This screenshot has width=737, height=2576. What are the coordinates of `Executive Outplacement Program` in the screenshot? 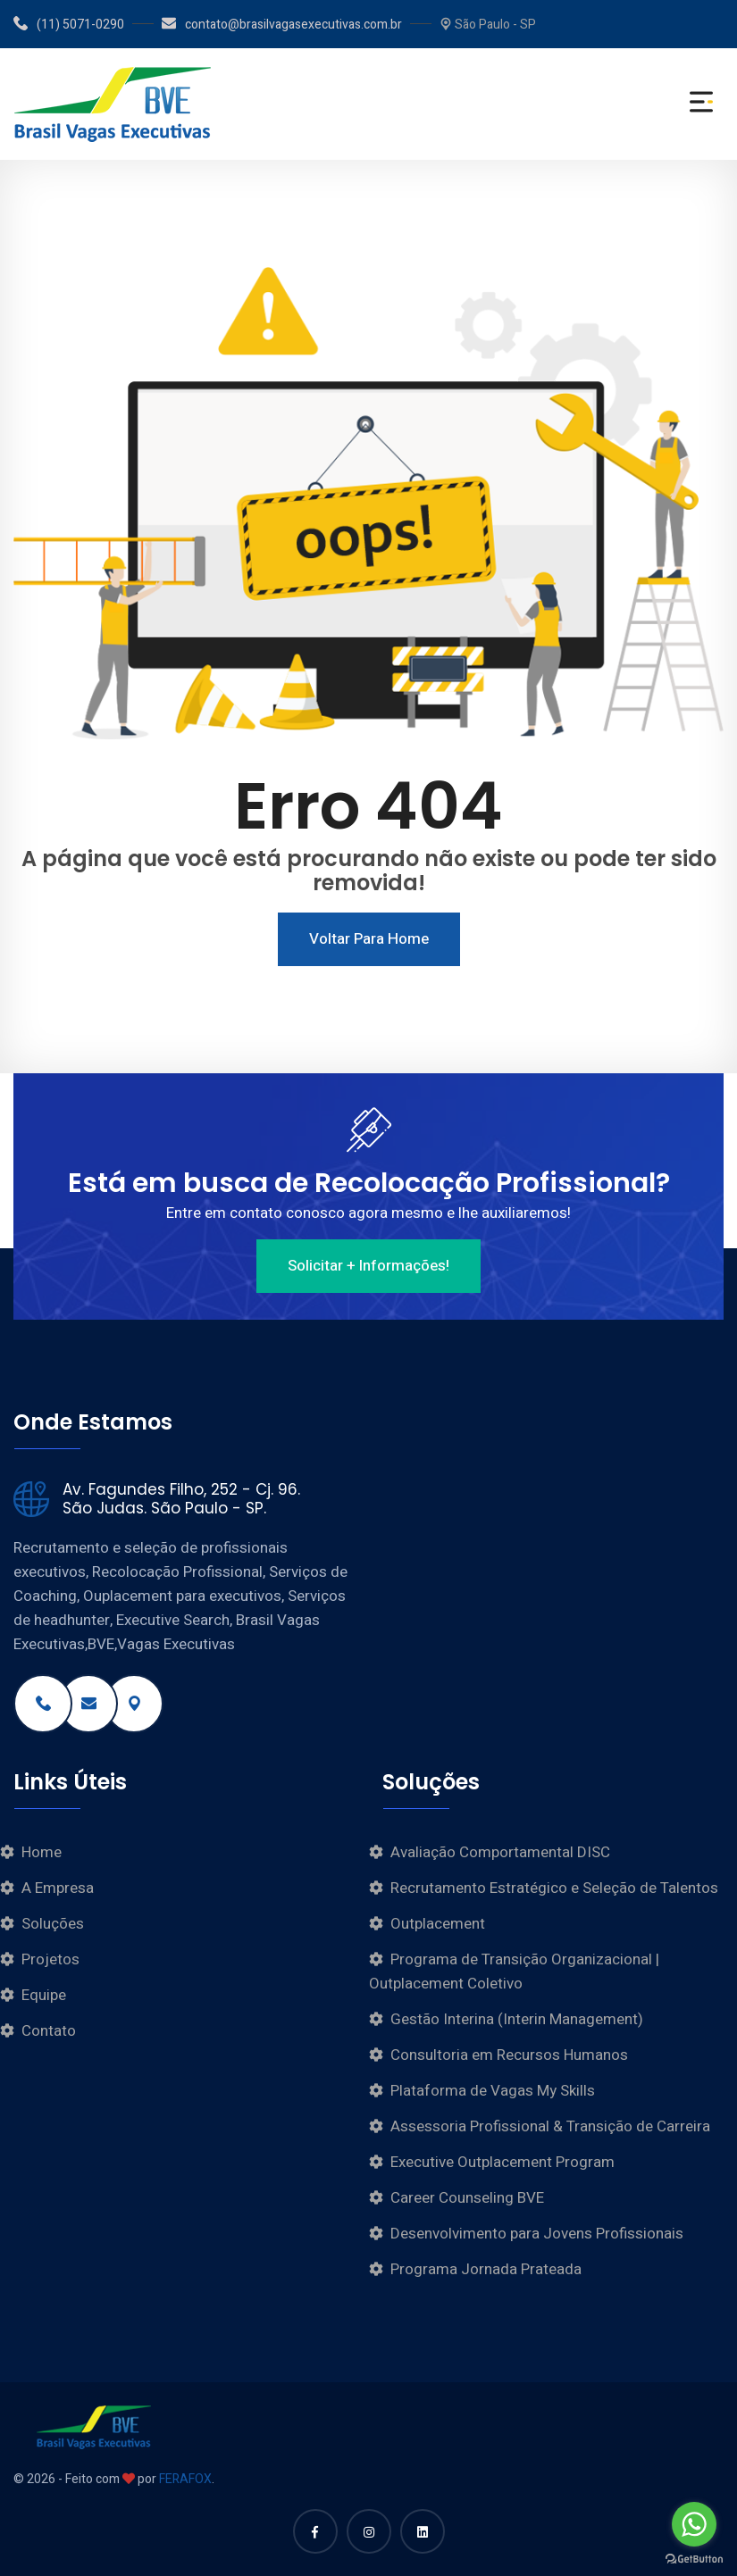 It's located at (502, 2162).